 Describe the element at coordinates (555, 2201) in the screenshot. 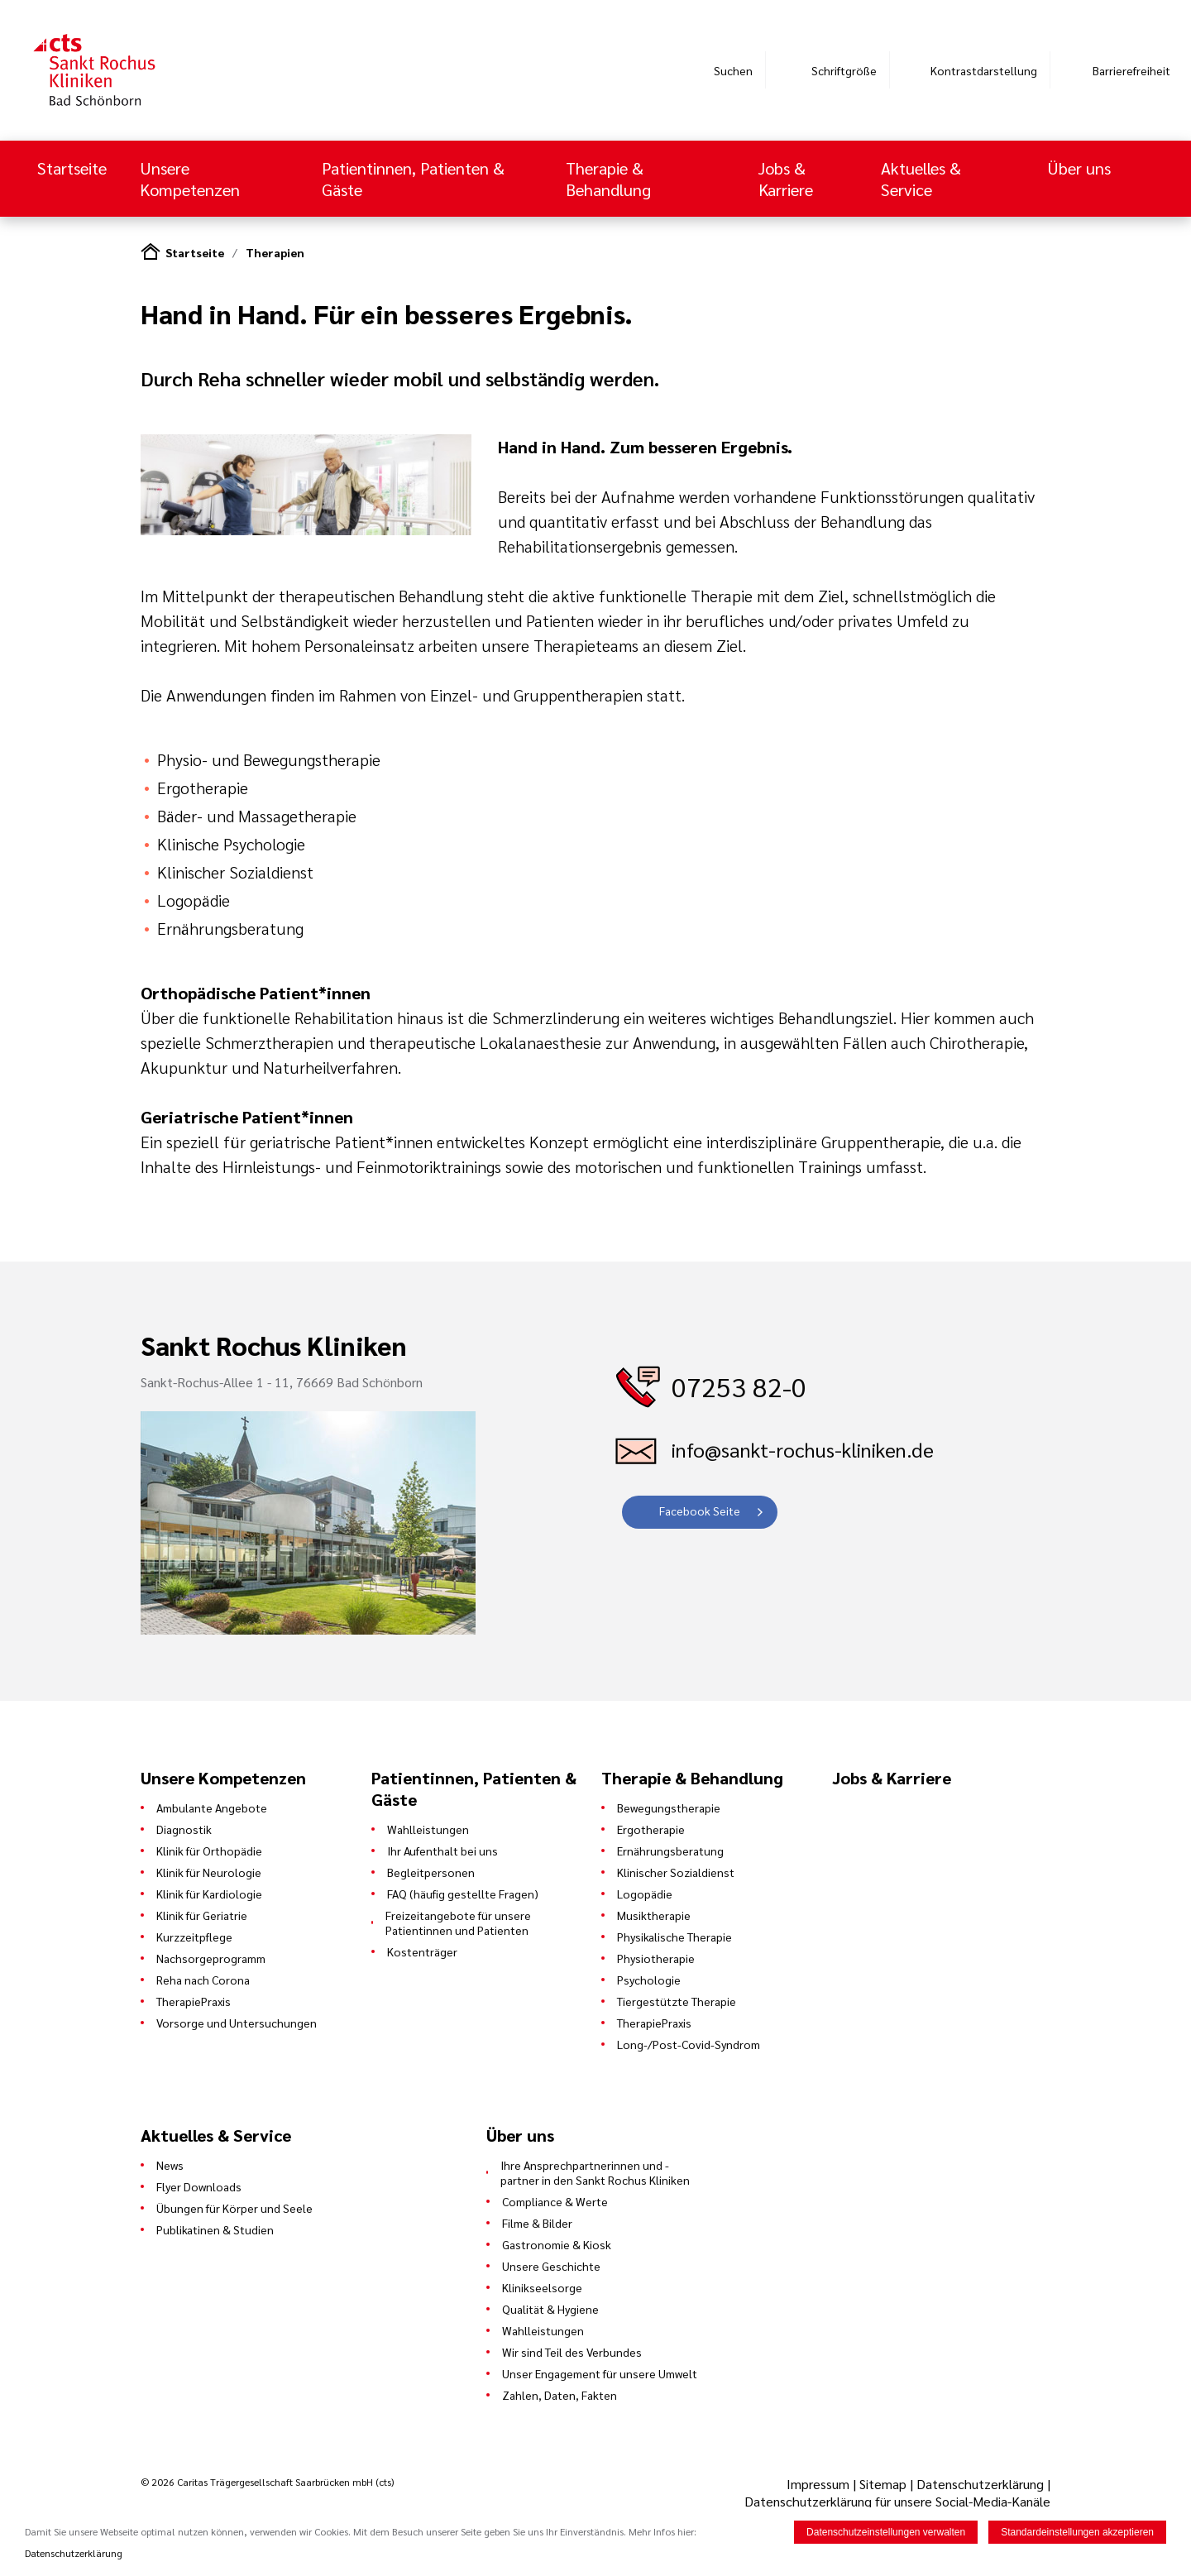

I see `Compliance & Werte` at that location.